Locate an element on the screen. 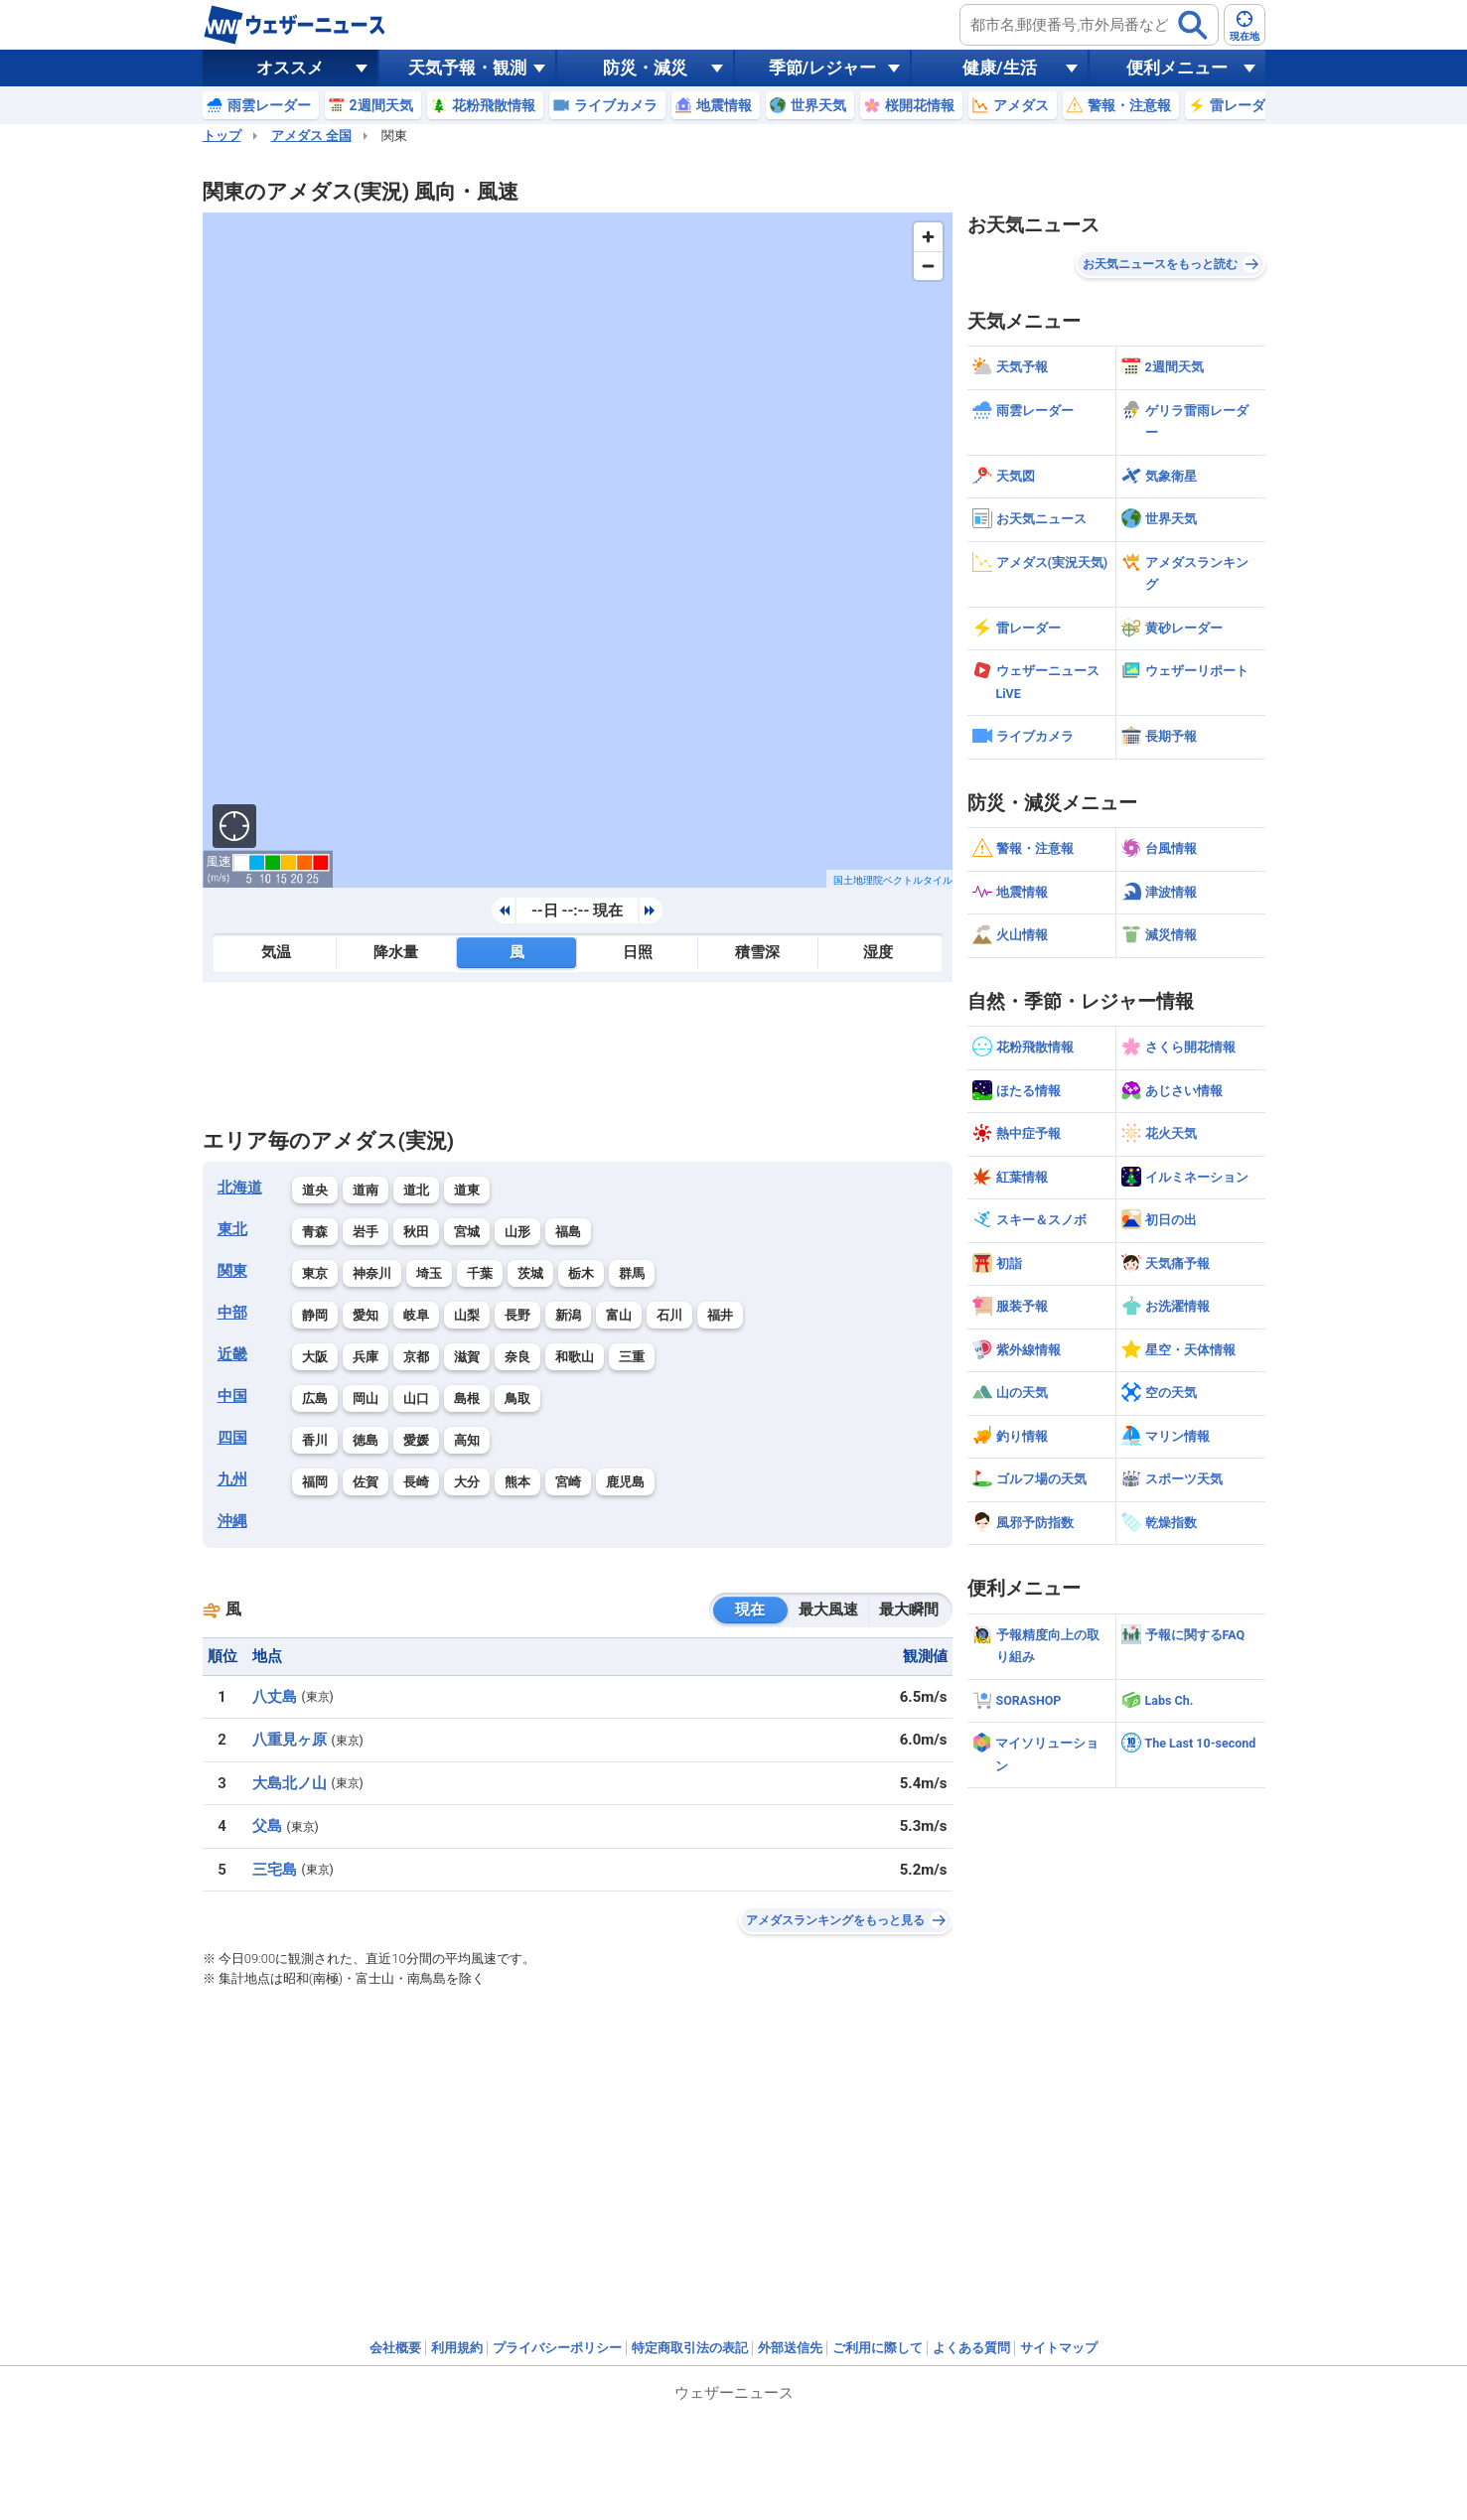  山口 is located at coordinates (416, 1398).